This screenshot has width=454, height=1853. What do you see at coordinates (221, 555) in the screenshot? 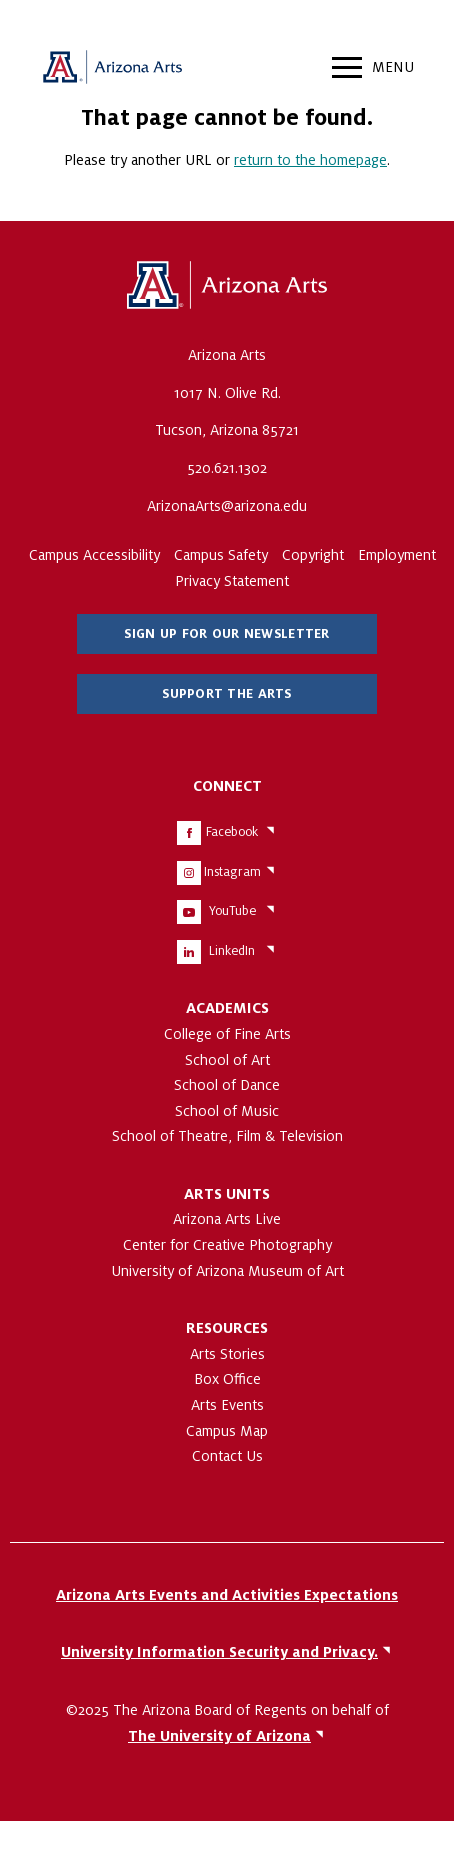
I see `Campus Safety` at bounding box center [221, 555].